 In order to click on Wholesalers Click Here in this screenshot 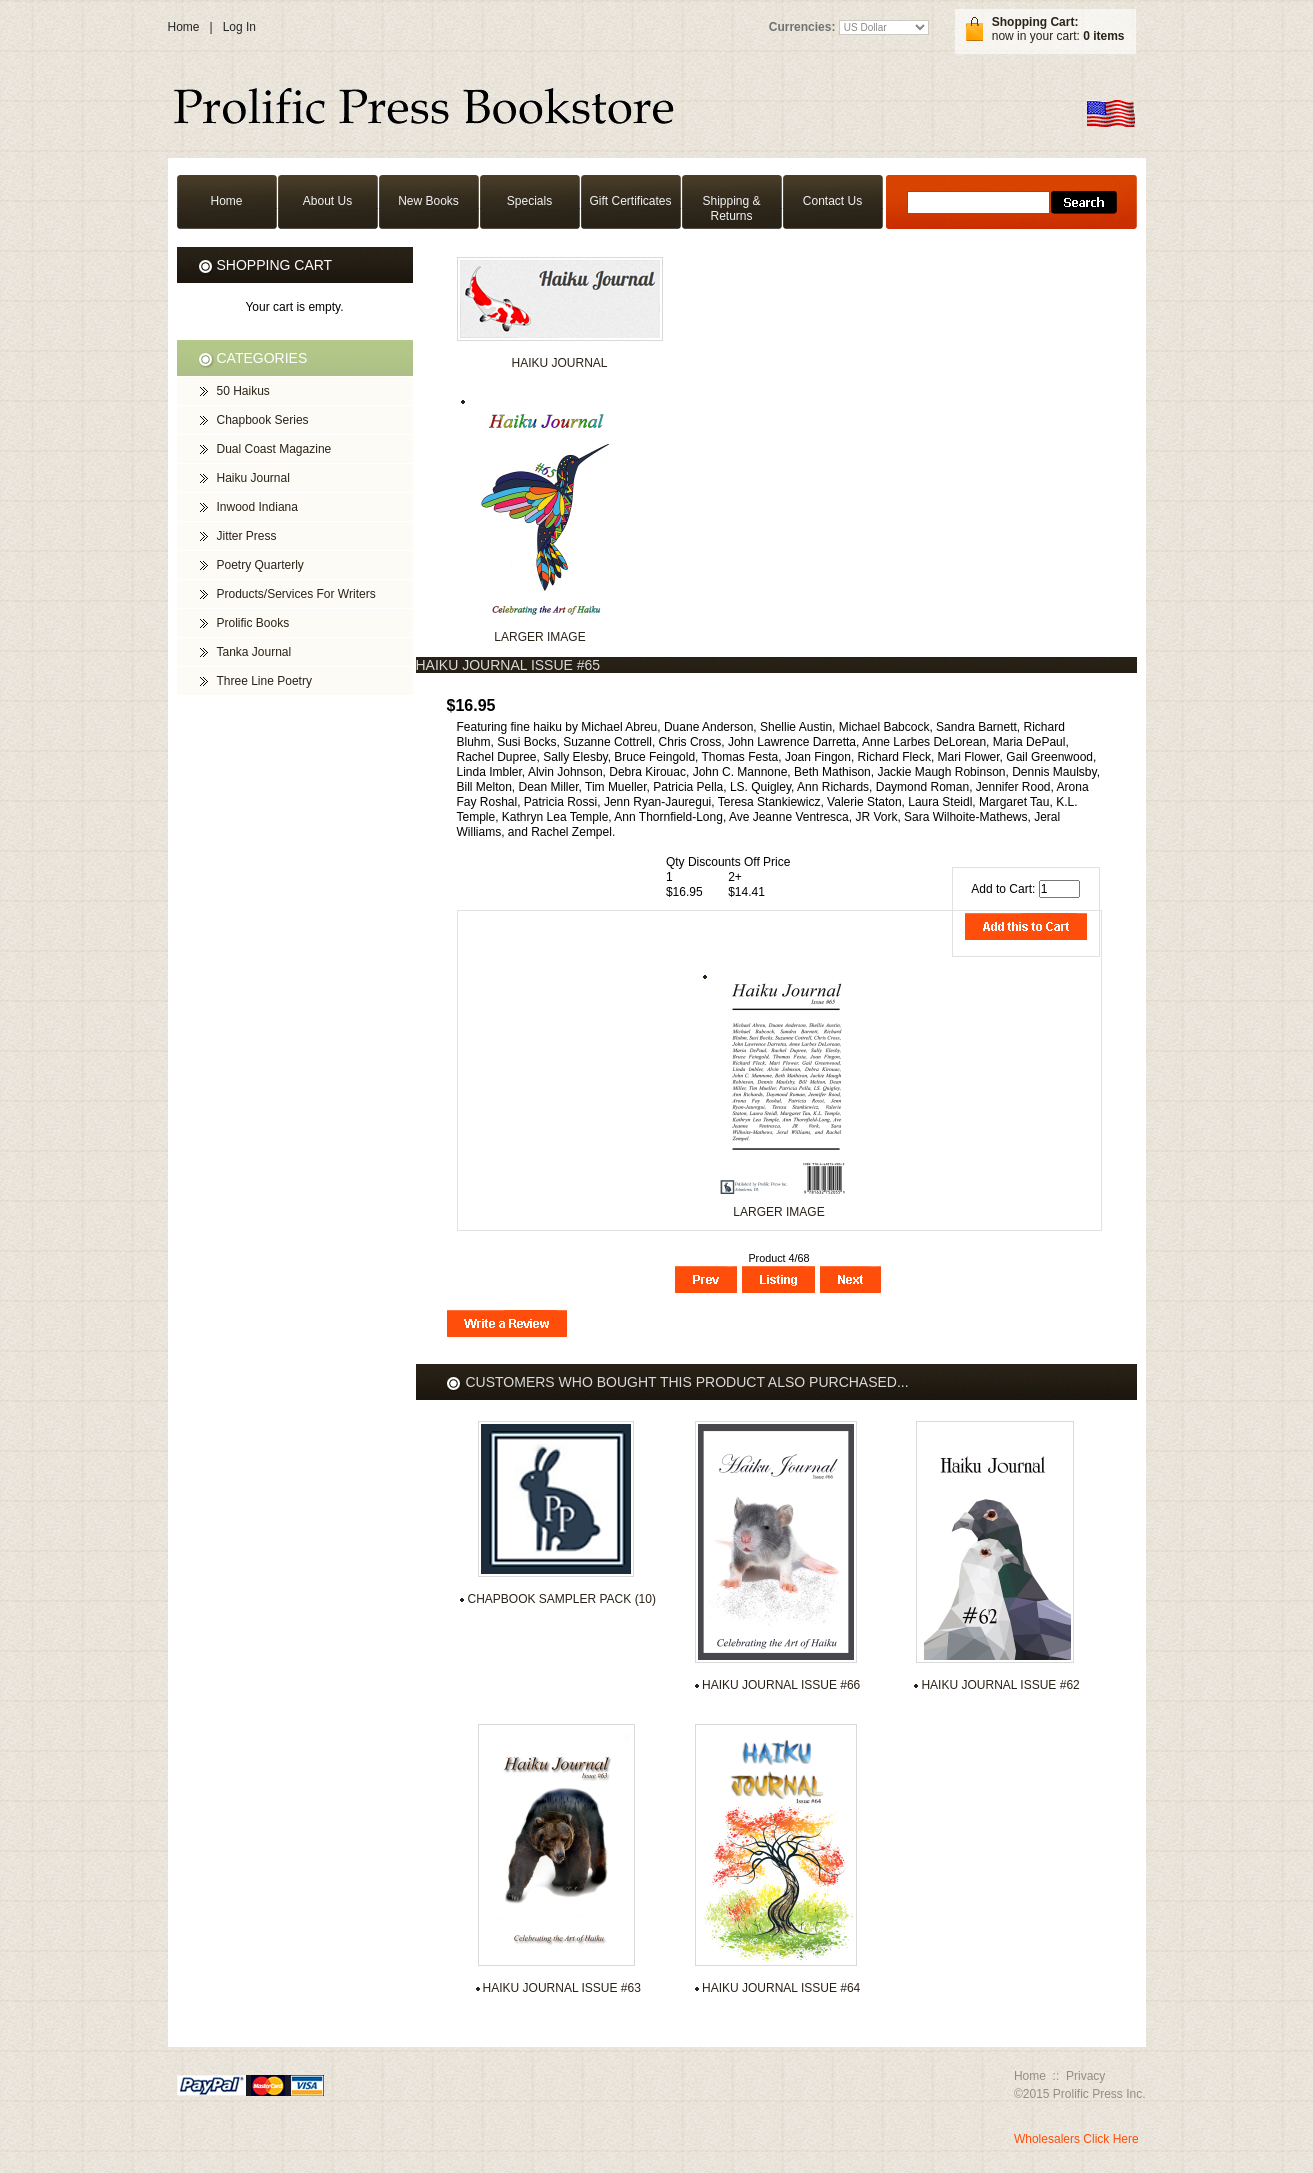, I will do `click(1076, 2139)`.